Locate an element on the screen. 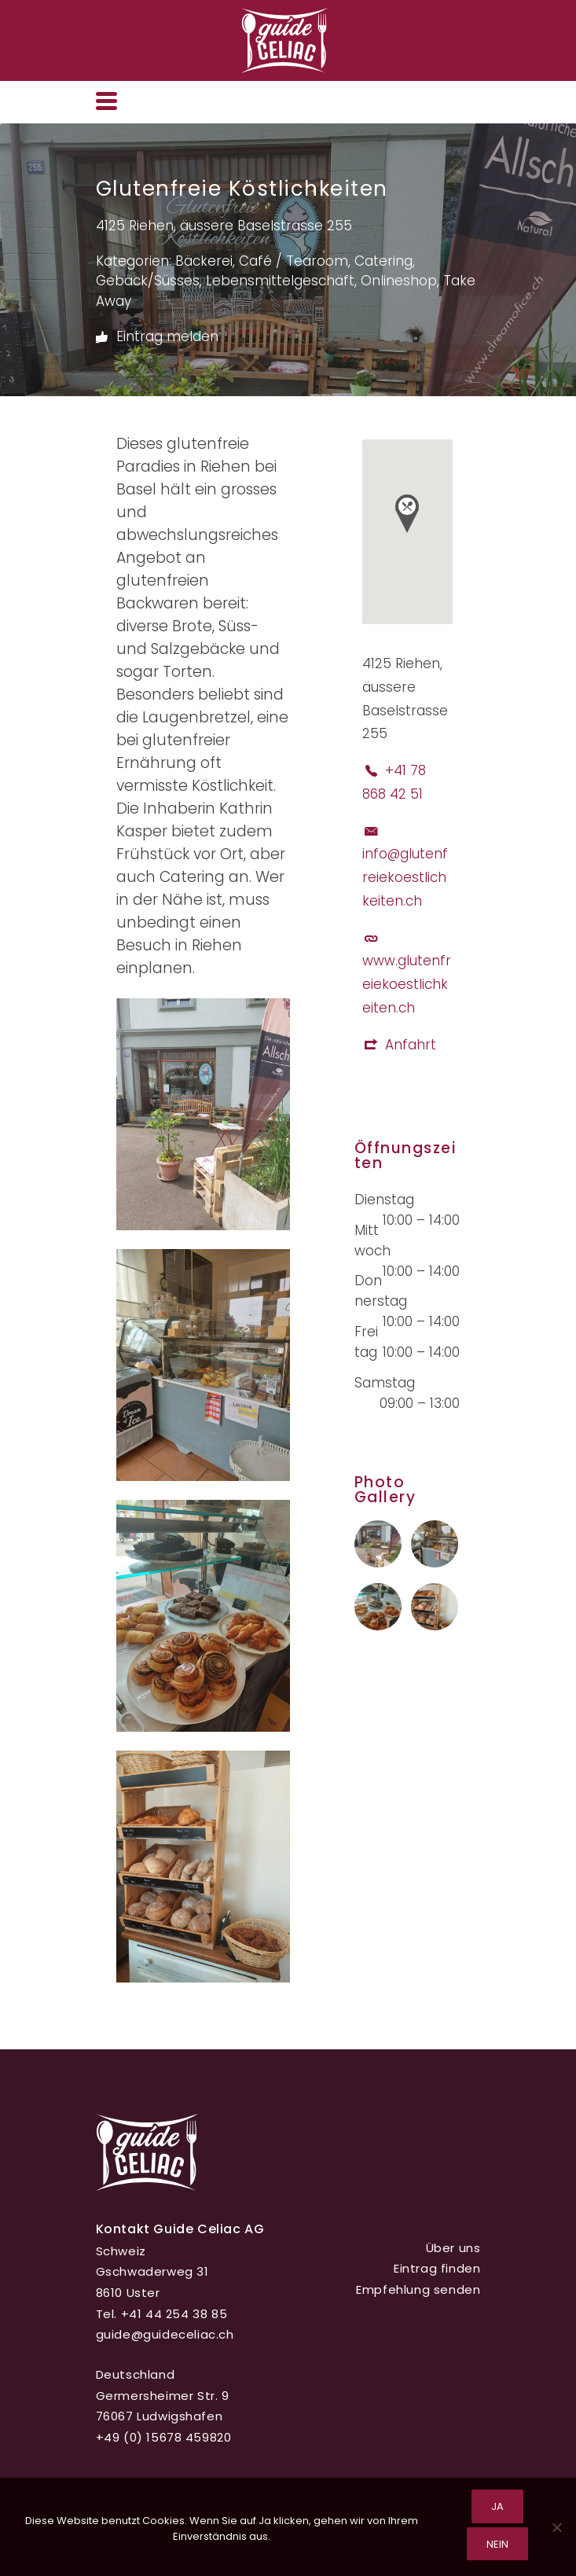 This screenshot has width=576, height=2576. Anfahrt is located at coordinates (410, 1044).